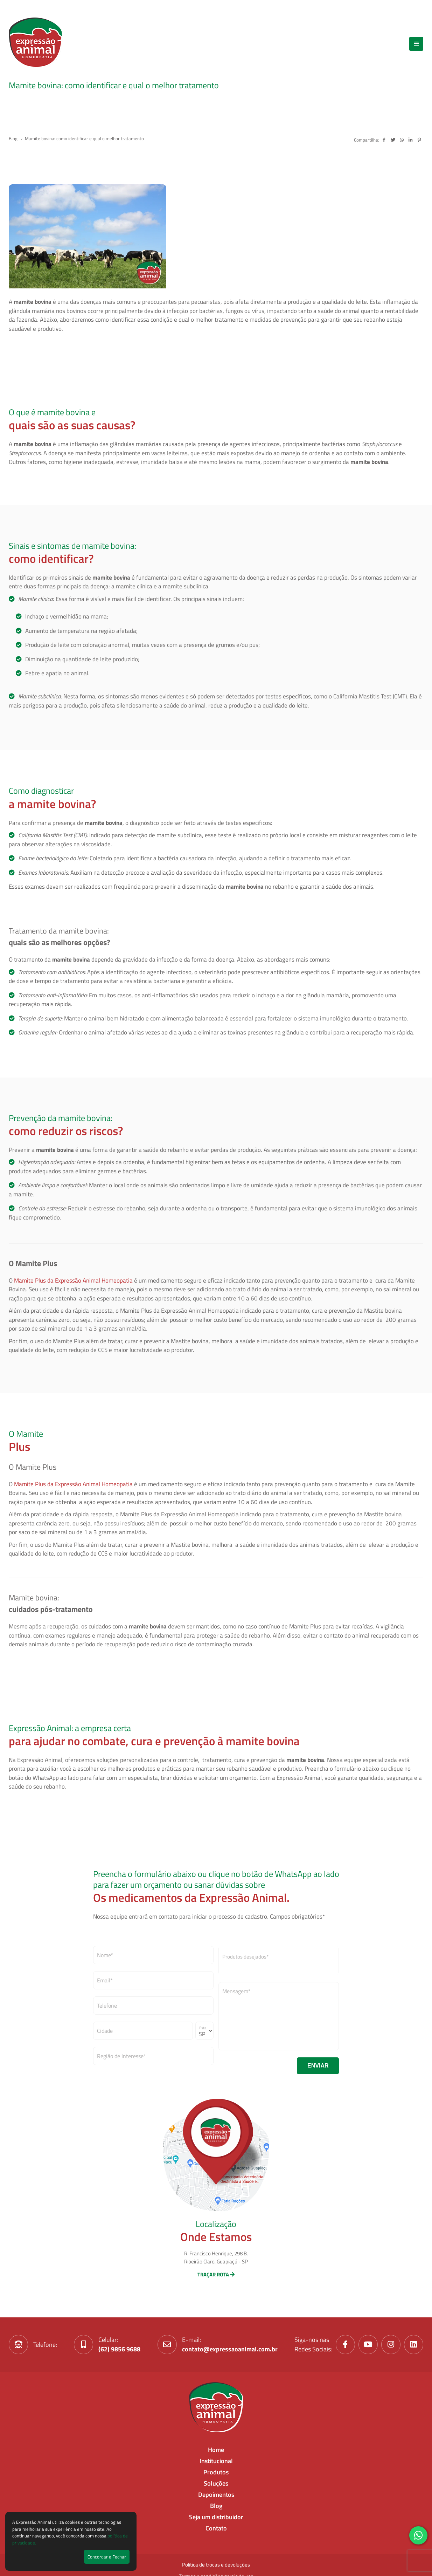 The image size is (432, 2576). I want to click on (62) 9856 9688, so click(119, 2349).